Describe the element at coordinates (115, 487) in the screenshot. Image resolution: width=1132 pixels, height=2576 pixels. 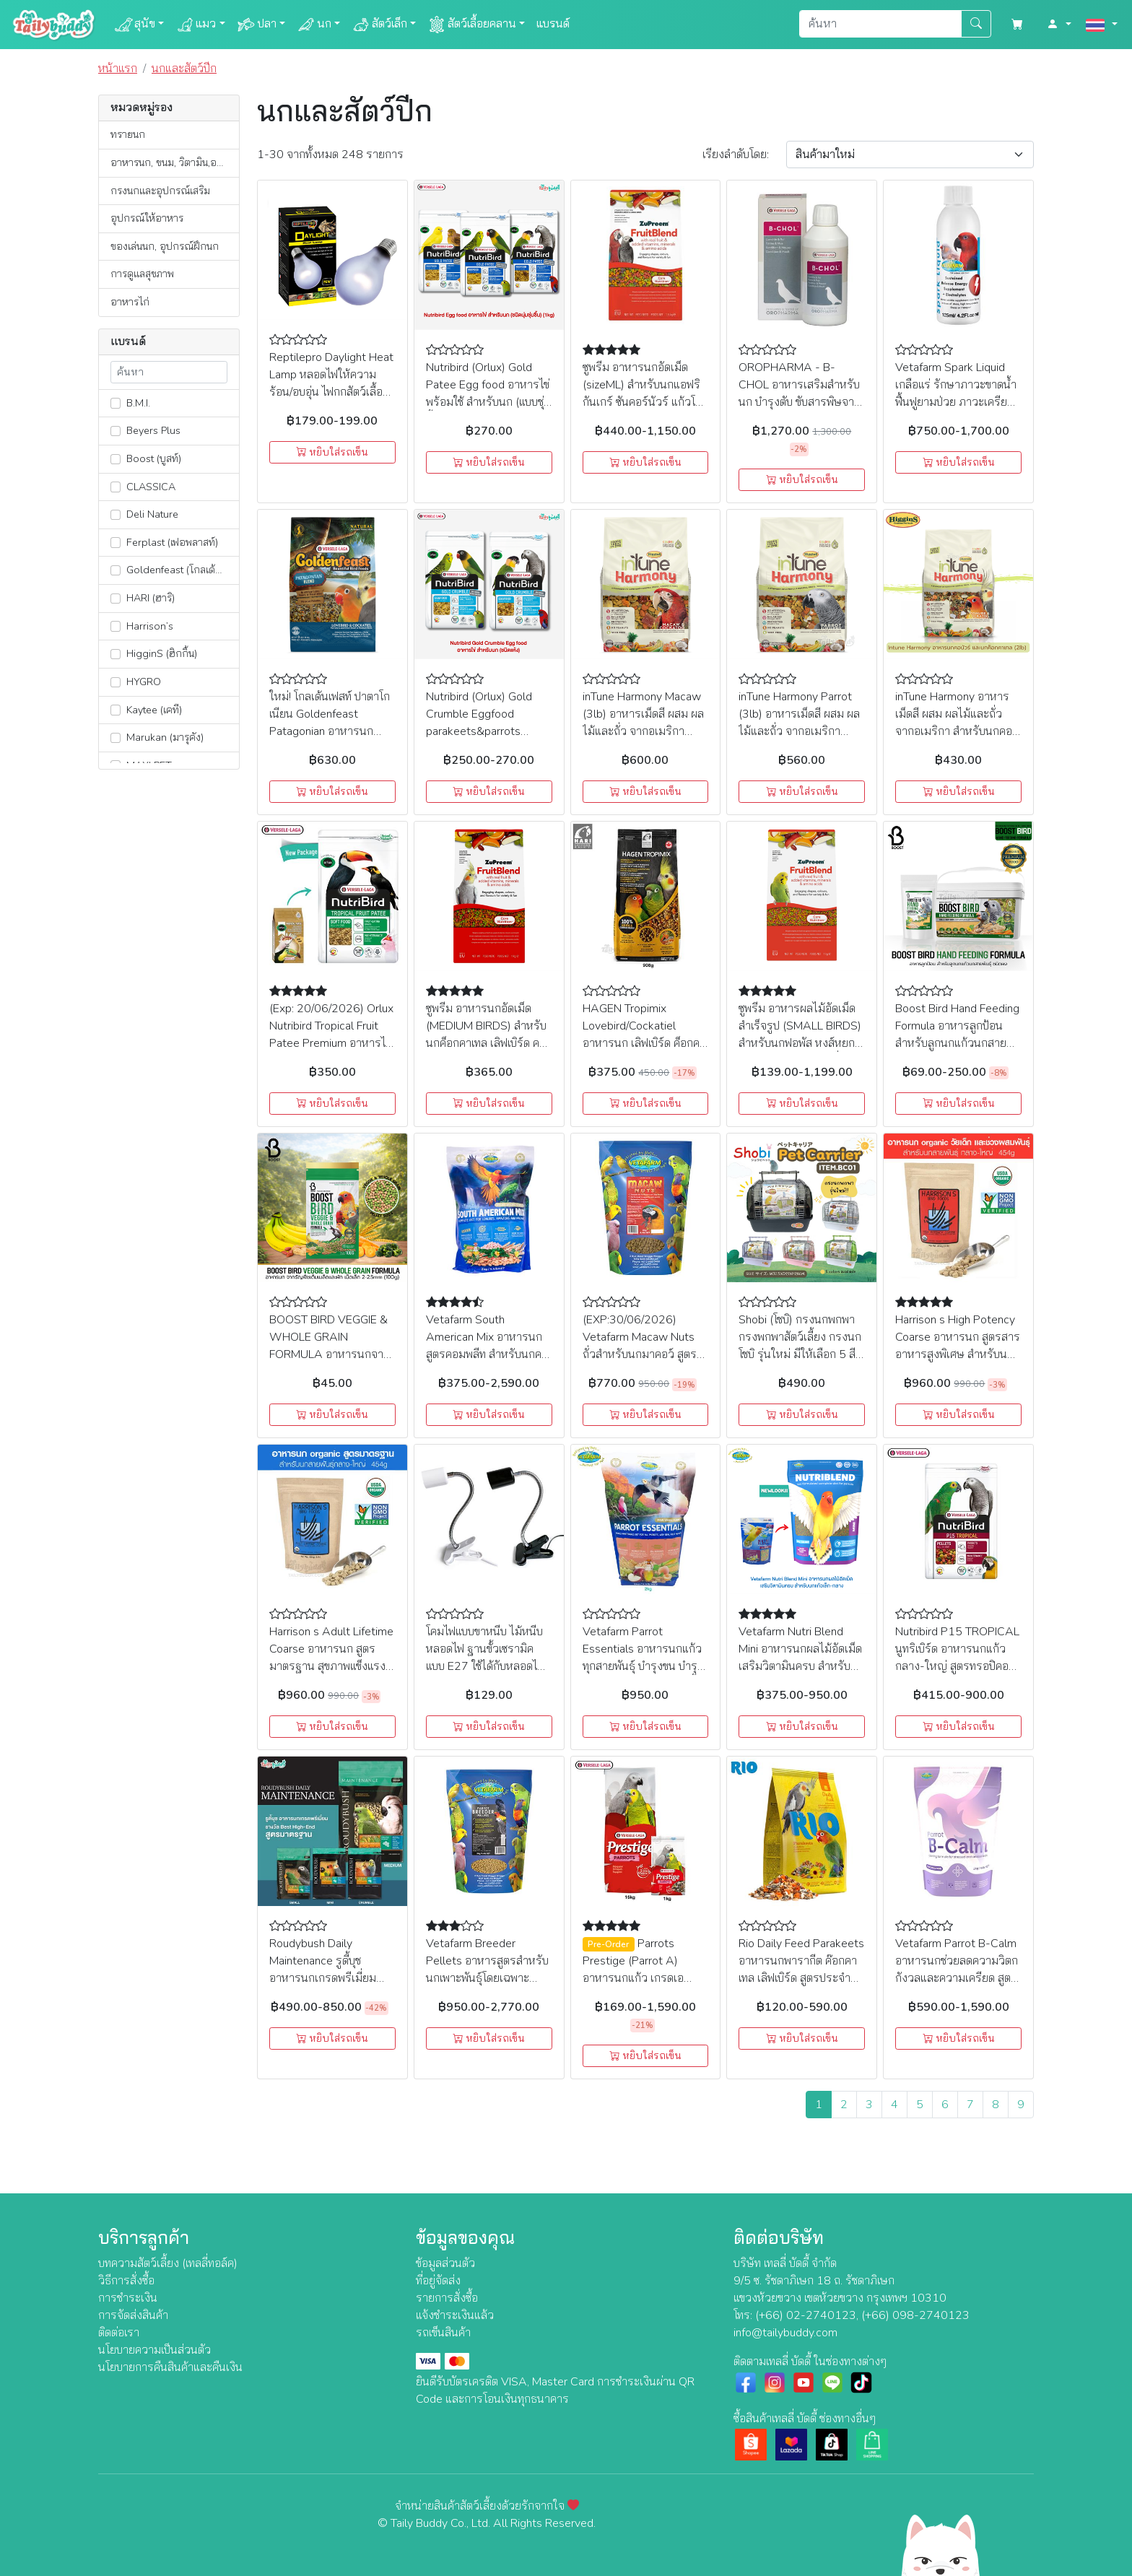
I see `[lnk_307]` at that location.